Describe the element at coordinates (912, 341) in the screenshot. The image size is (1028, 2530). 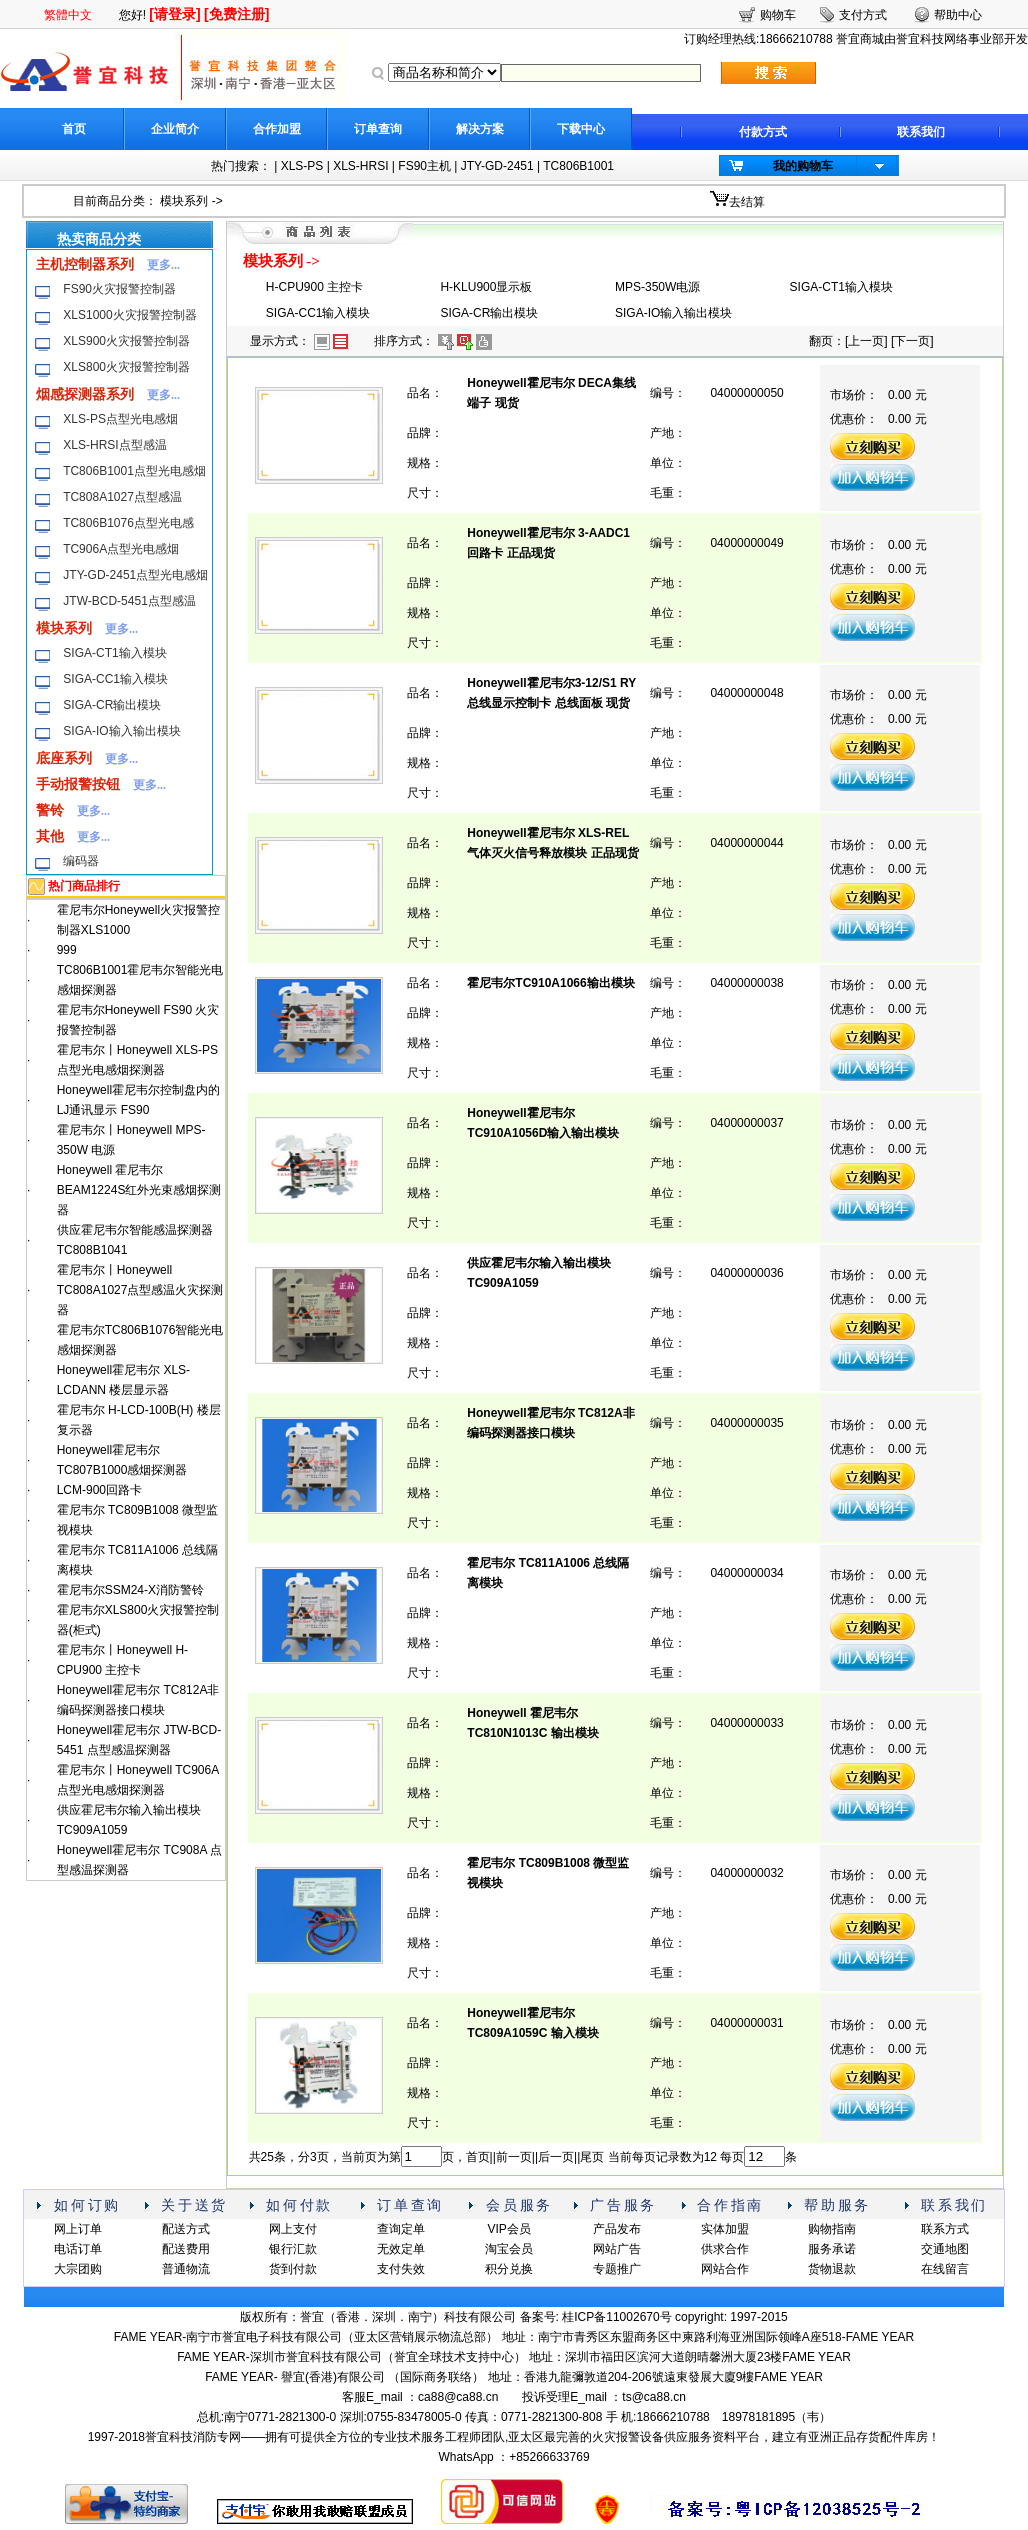
I see `下一页` at that location.